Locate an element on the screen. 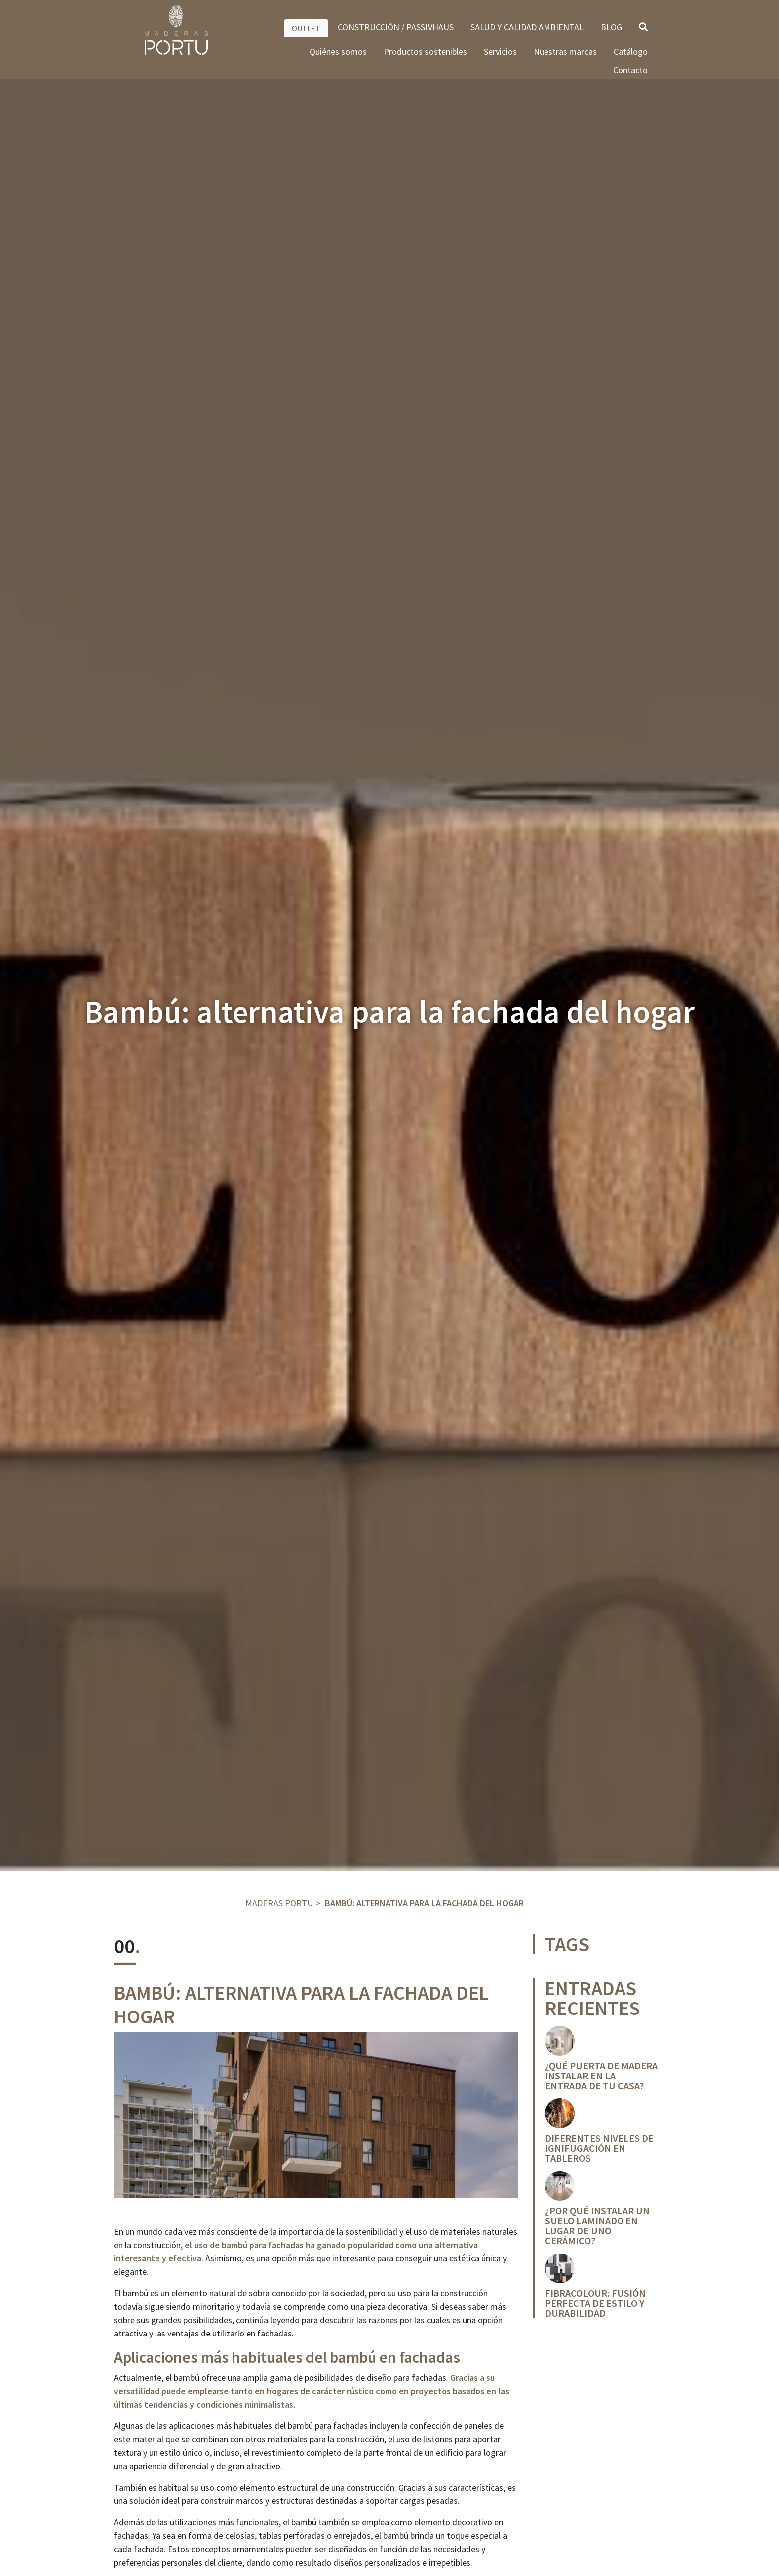 The image size is (779, 2576). OUTLET is located at coordinates (306, 28).